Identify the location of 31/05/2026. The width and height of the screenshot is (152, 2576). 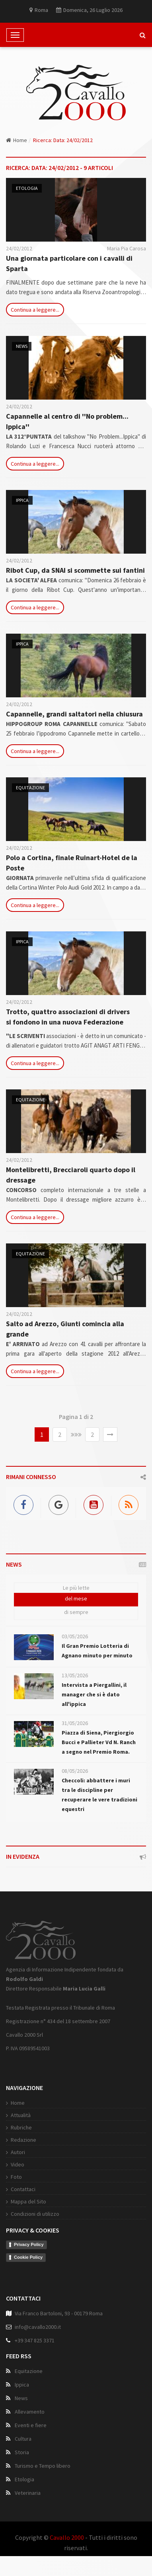
(75, 1723).